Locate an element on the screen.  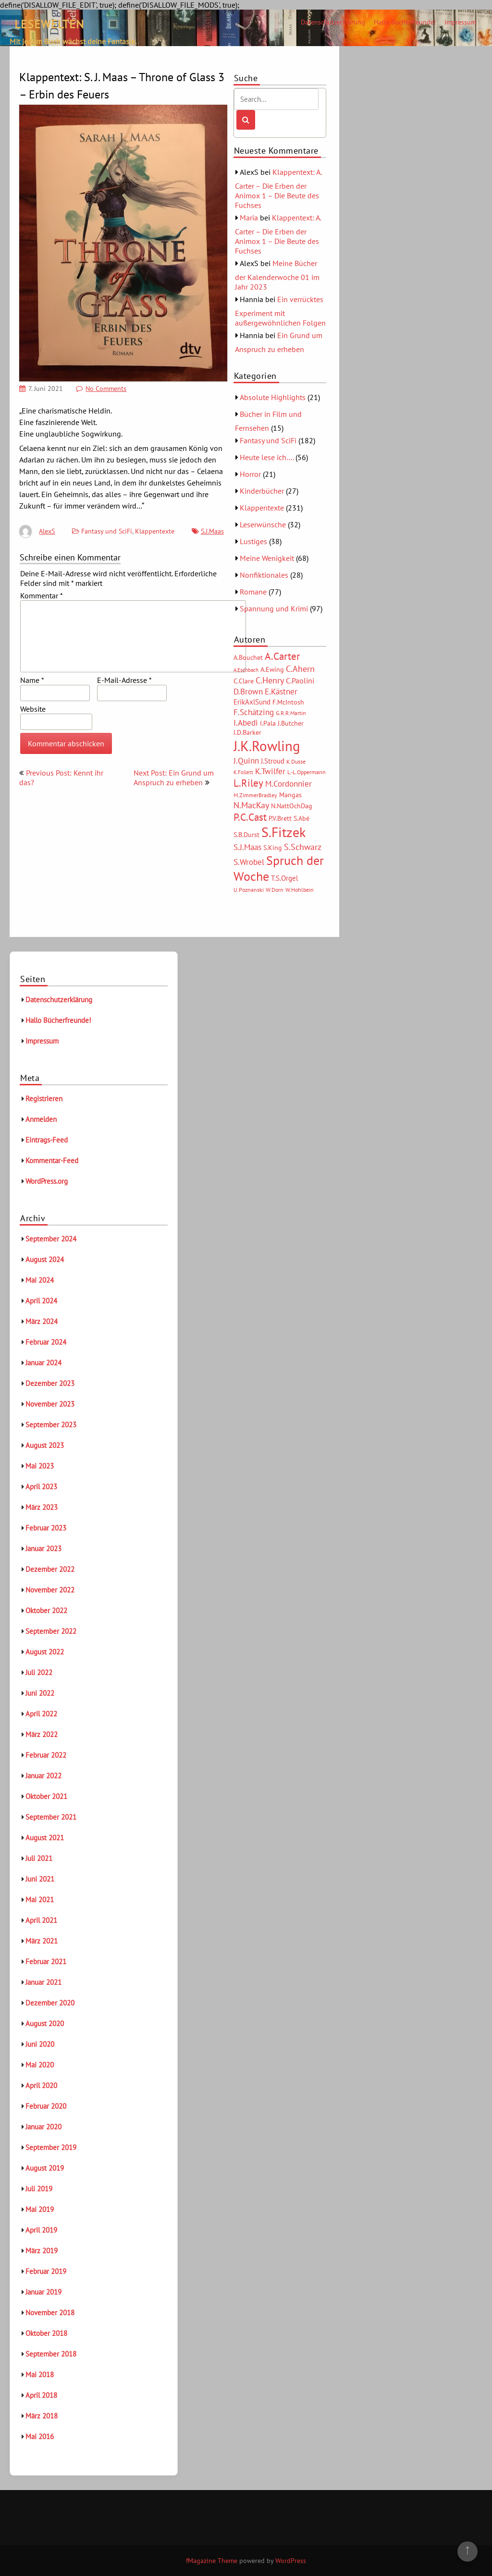
Februar 2024 is located at coordinates (45, 1342).